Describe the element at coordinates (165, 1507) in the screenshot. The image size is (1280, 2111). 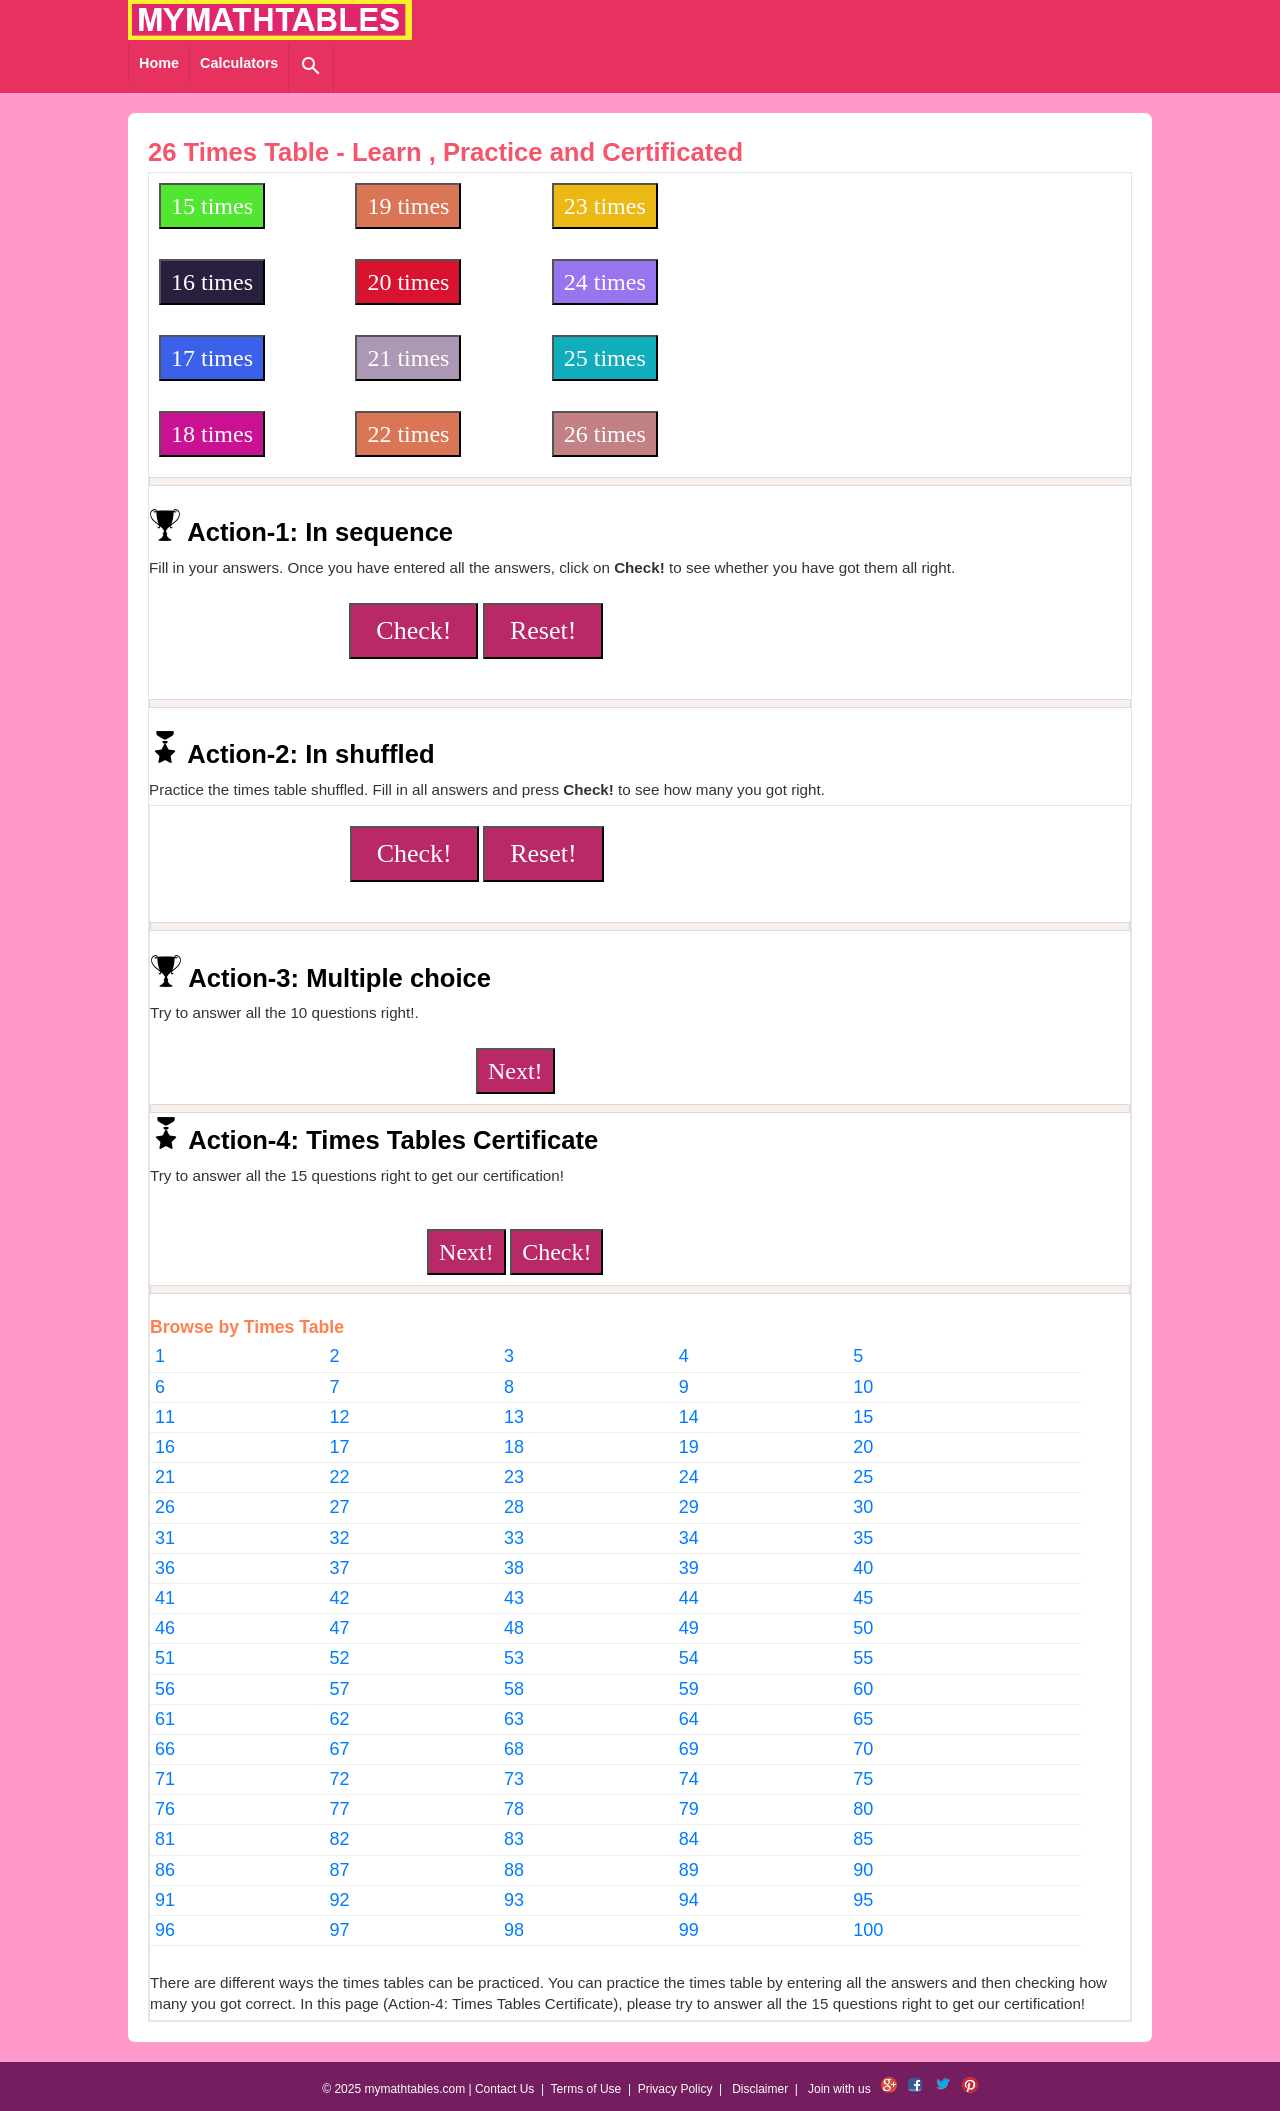
I see `26` at that location.